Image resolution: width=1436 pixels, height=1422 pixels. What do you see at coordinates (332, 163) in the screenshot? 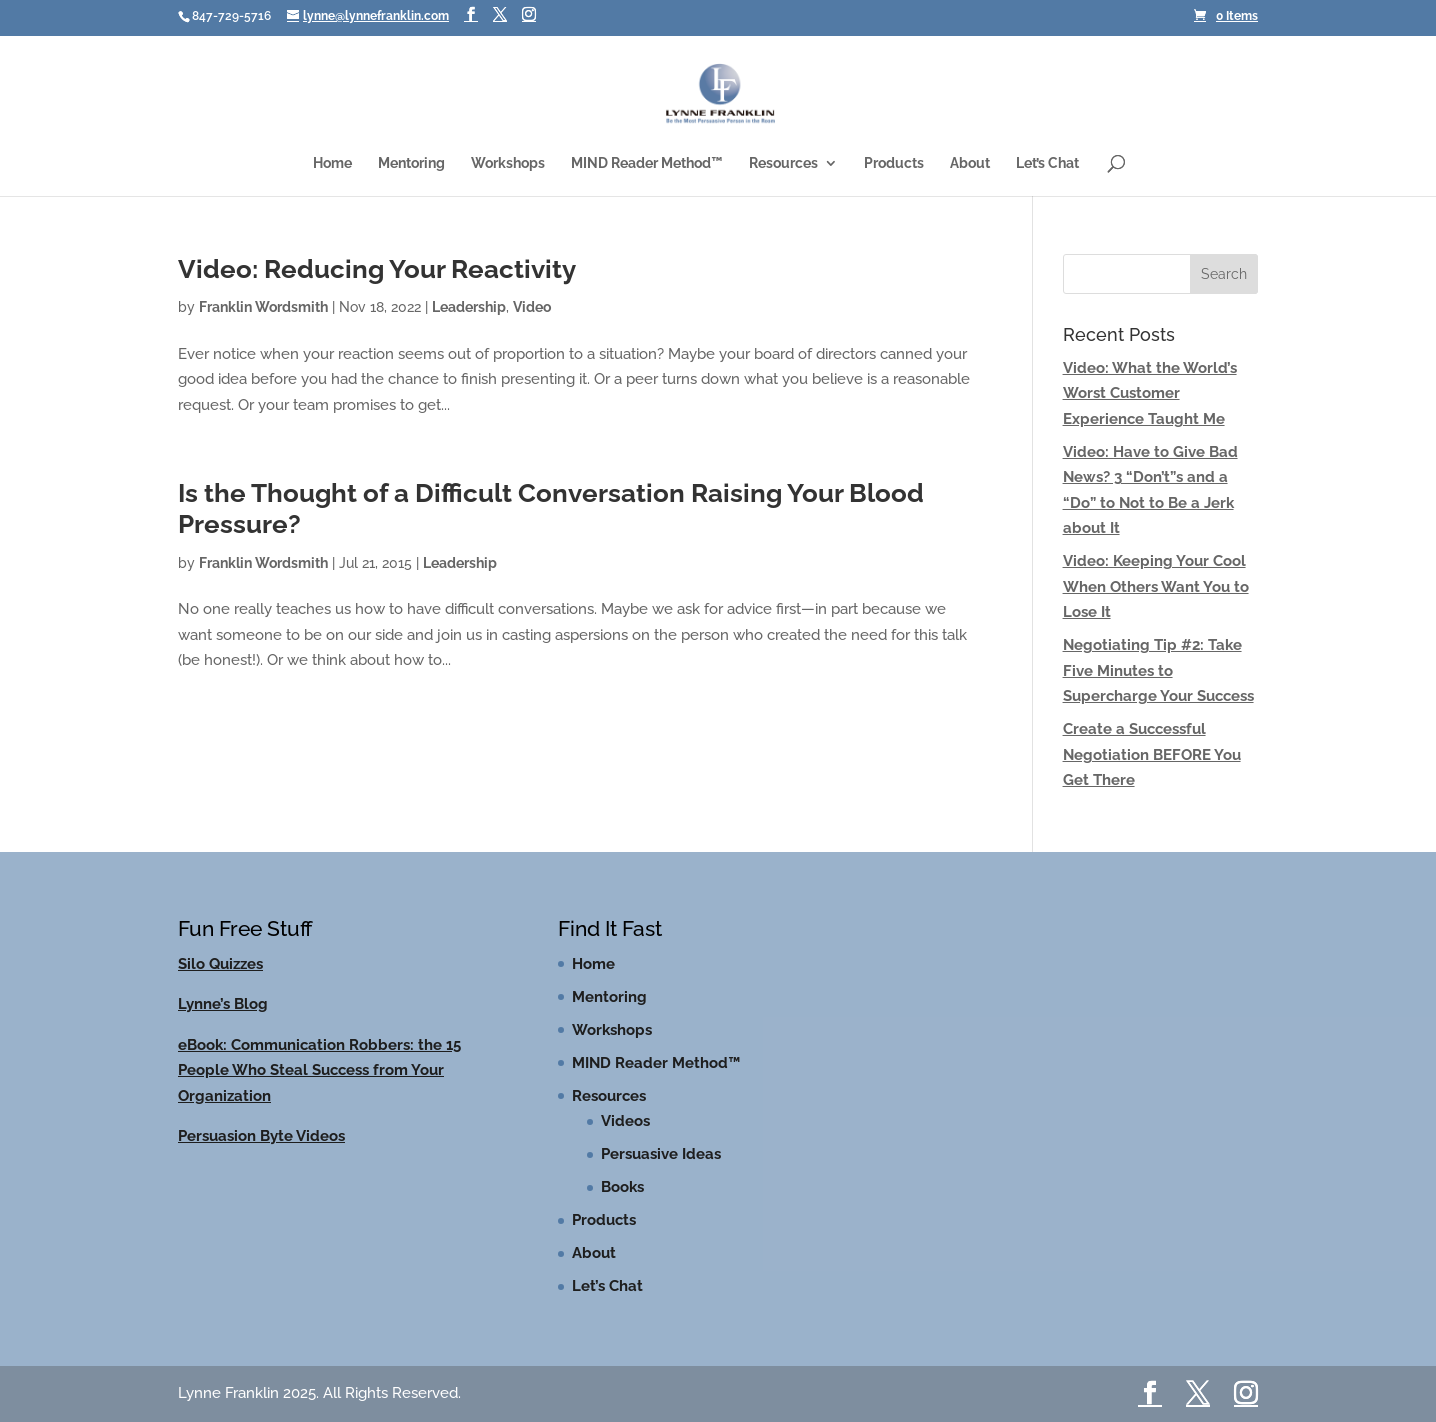
I see `Home` at bounding box center [332, 163].